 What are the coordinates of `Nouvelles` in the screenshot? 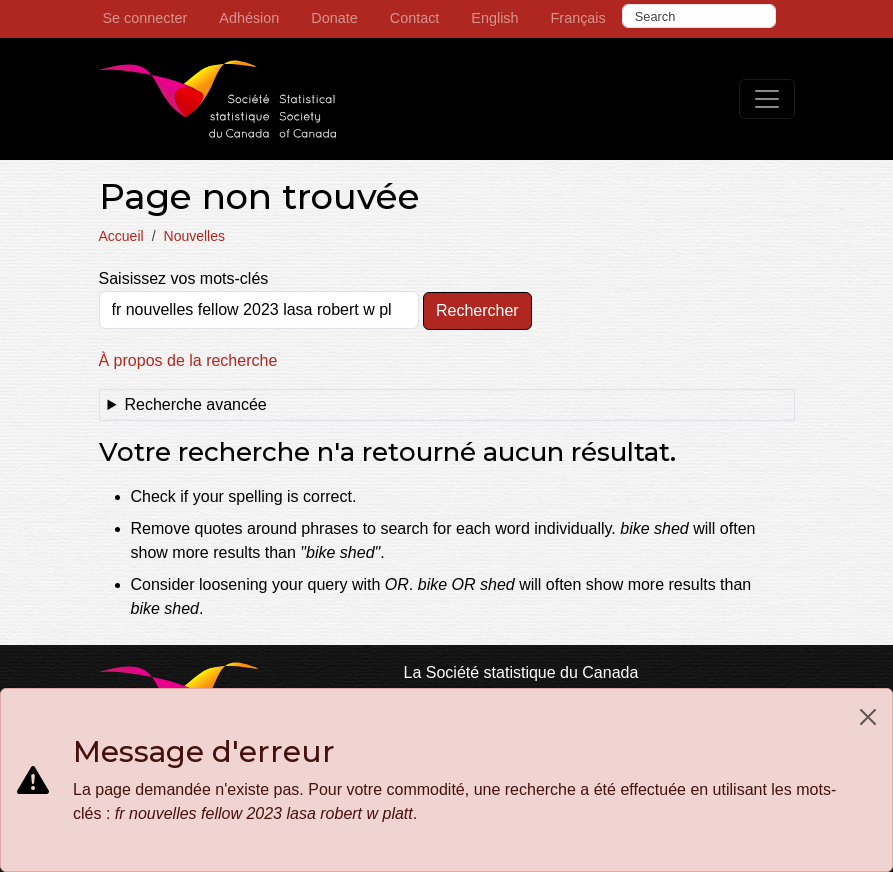 It's located at (194, 236).